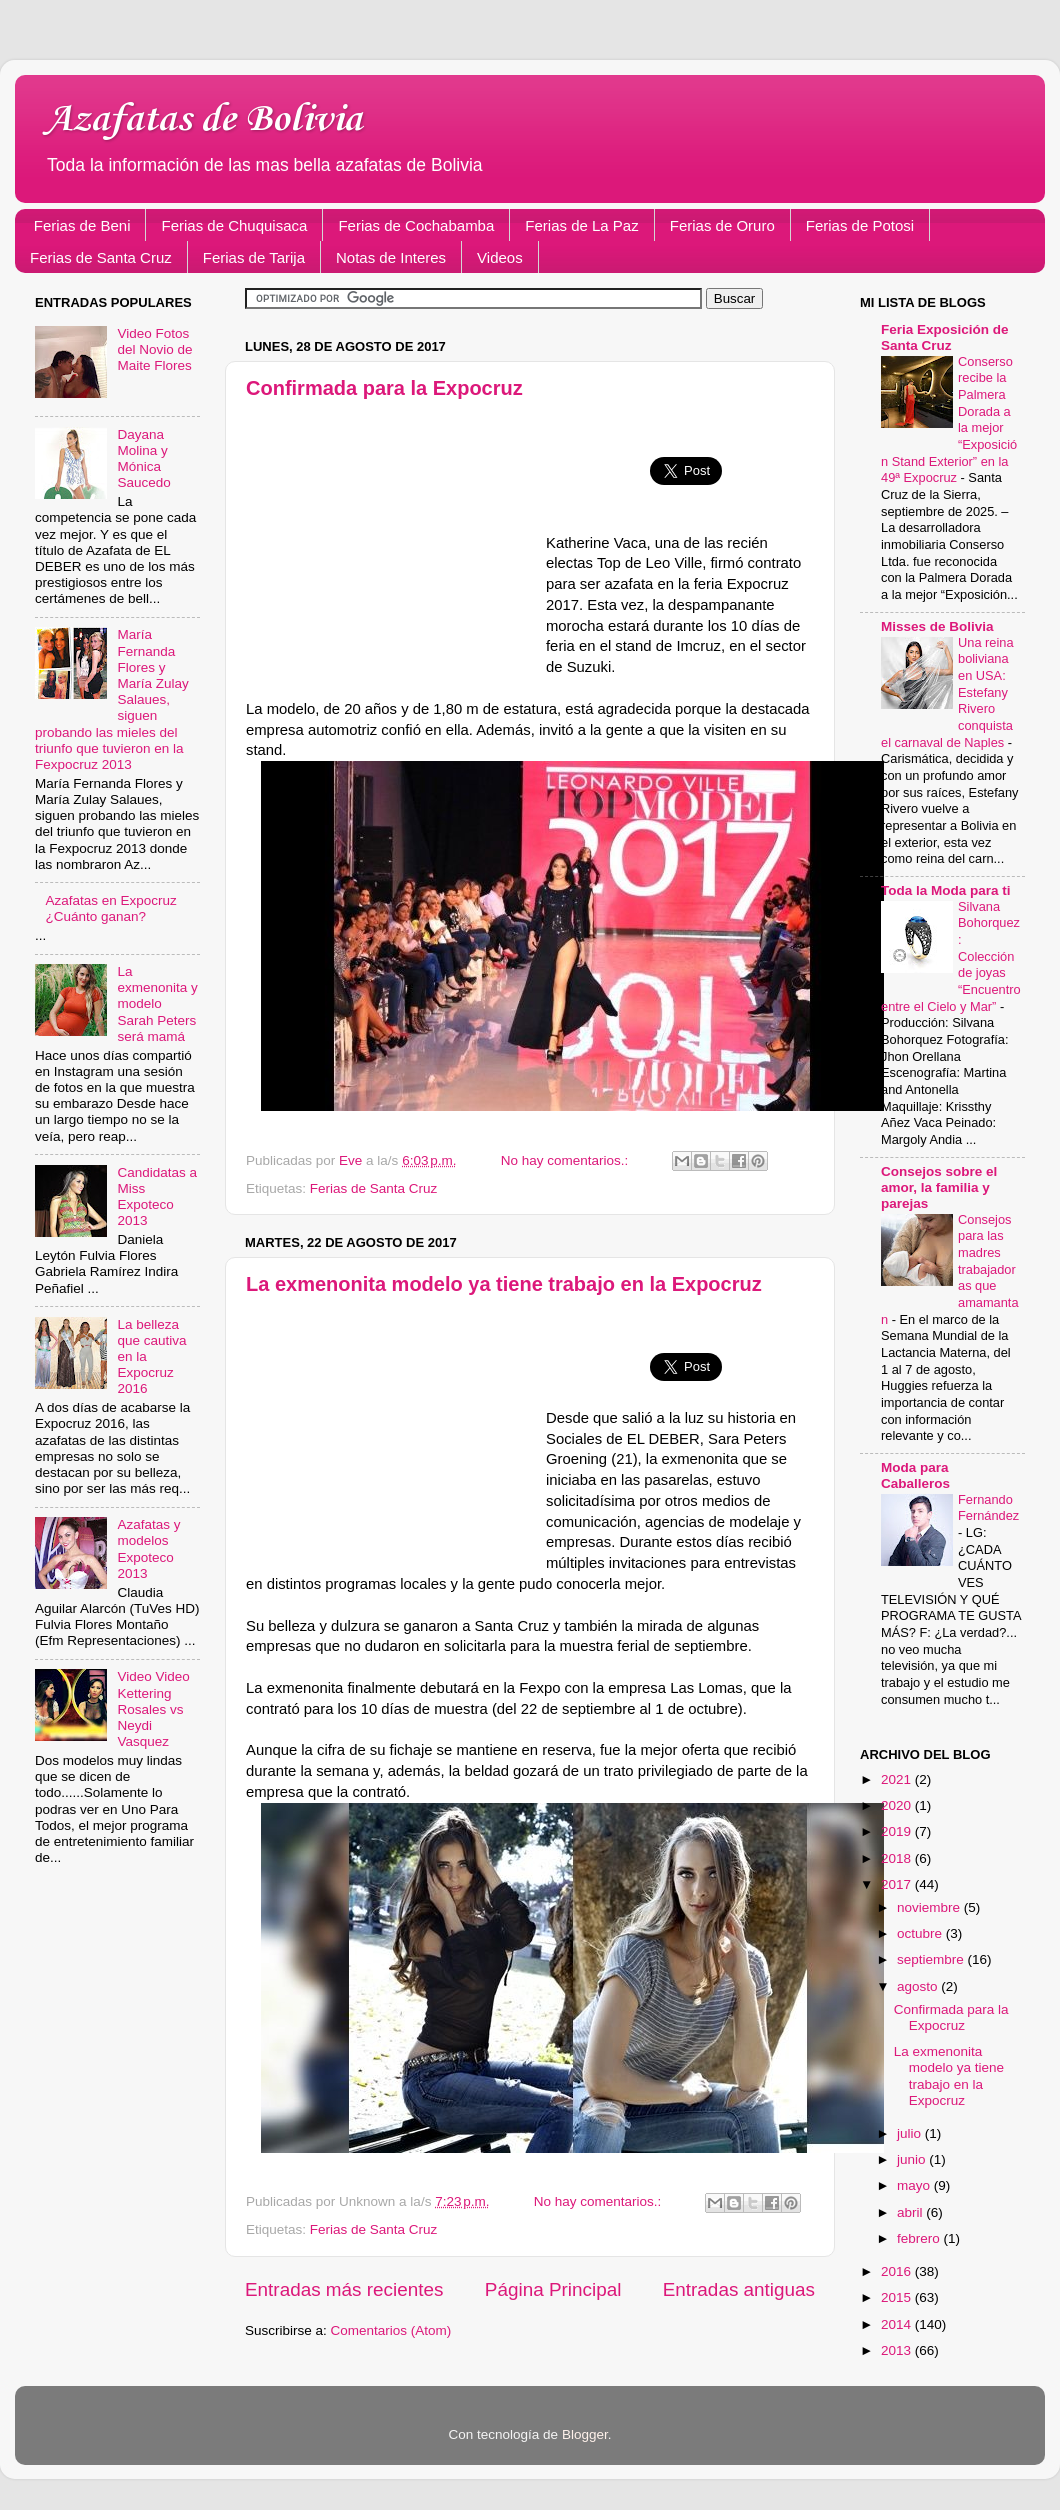 The height and width of the screenshot is (2510, 1060). Describe the element at coordinates (915, 2185) in the screenshot. I see `mayo` at that location.